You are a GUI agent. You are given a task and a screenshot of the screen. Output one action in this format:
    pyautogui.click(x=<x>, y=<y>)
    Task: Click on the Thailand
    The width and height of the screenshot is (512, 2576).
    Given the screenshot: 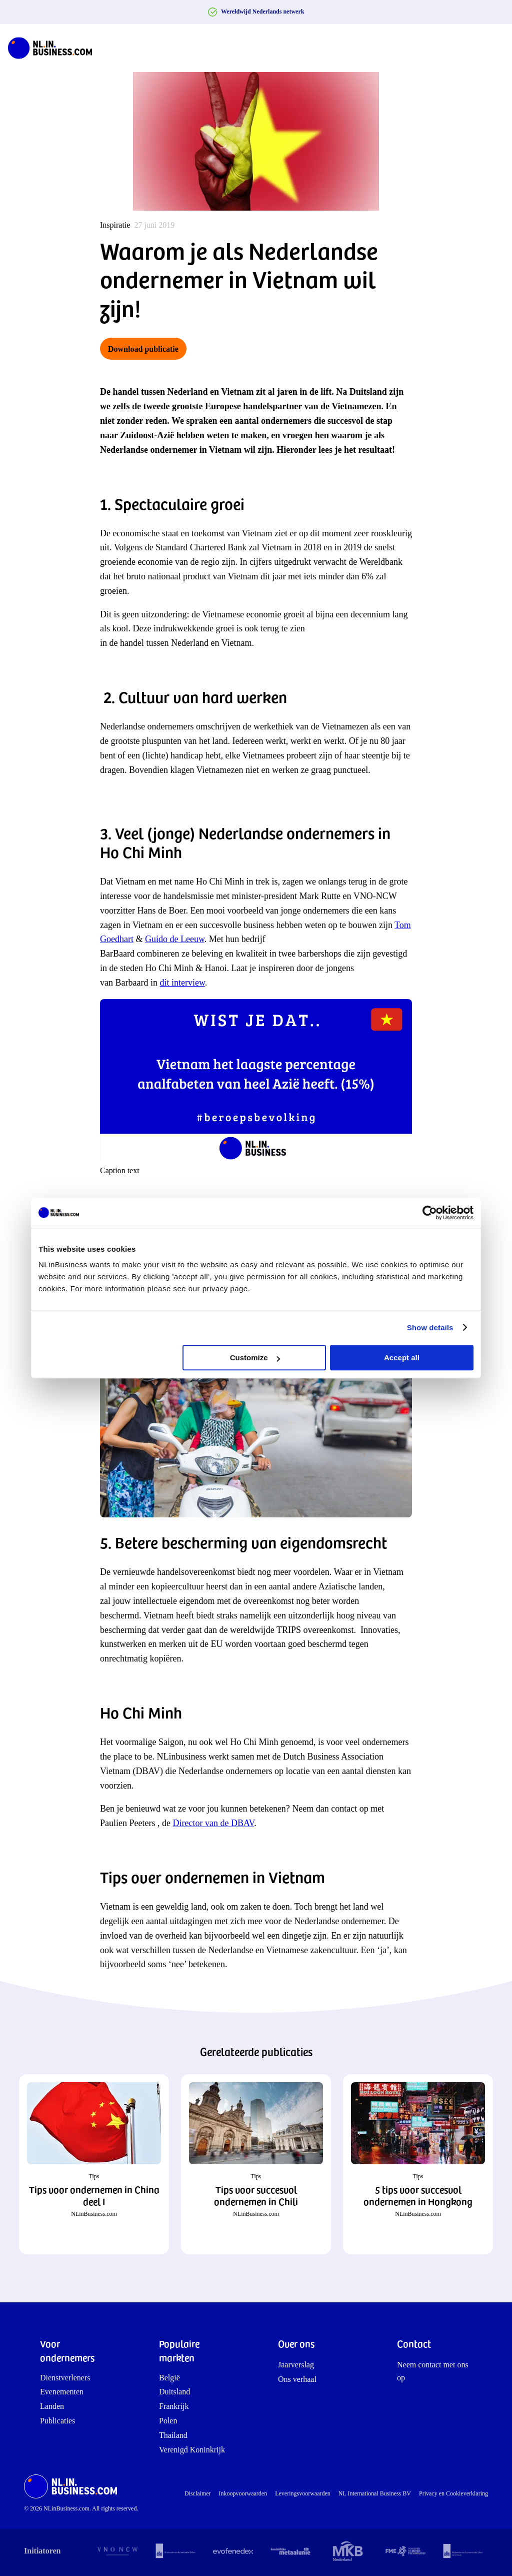 What is the action you would take?
    pyautogui.click(x=173, y=2435)
    